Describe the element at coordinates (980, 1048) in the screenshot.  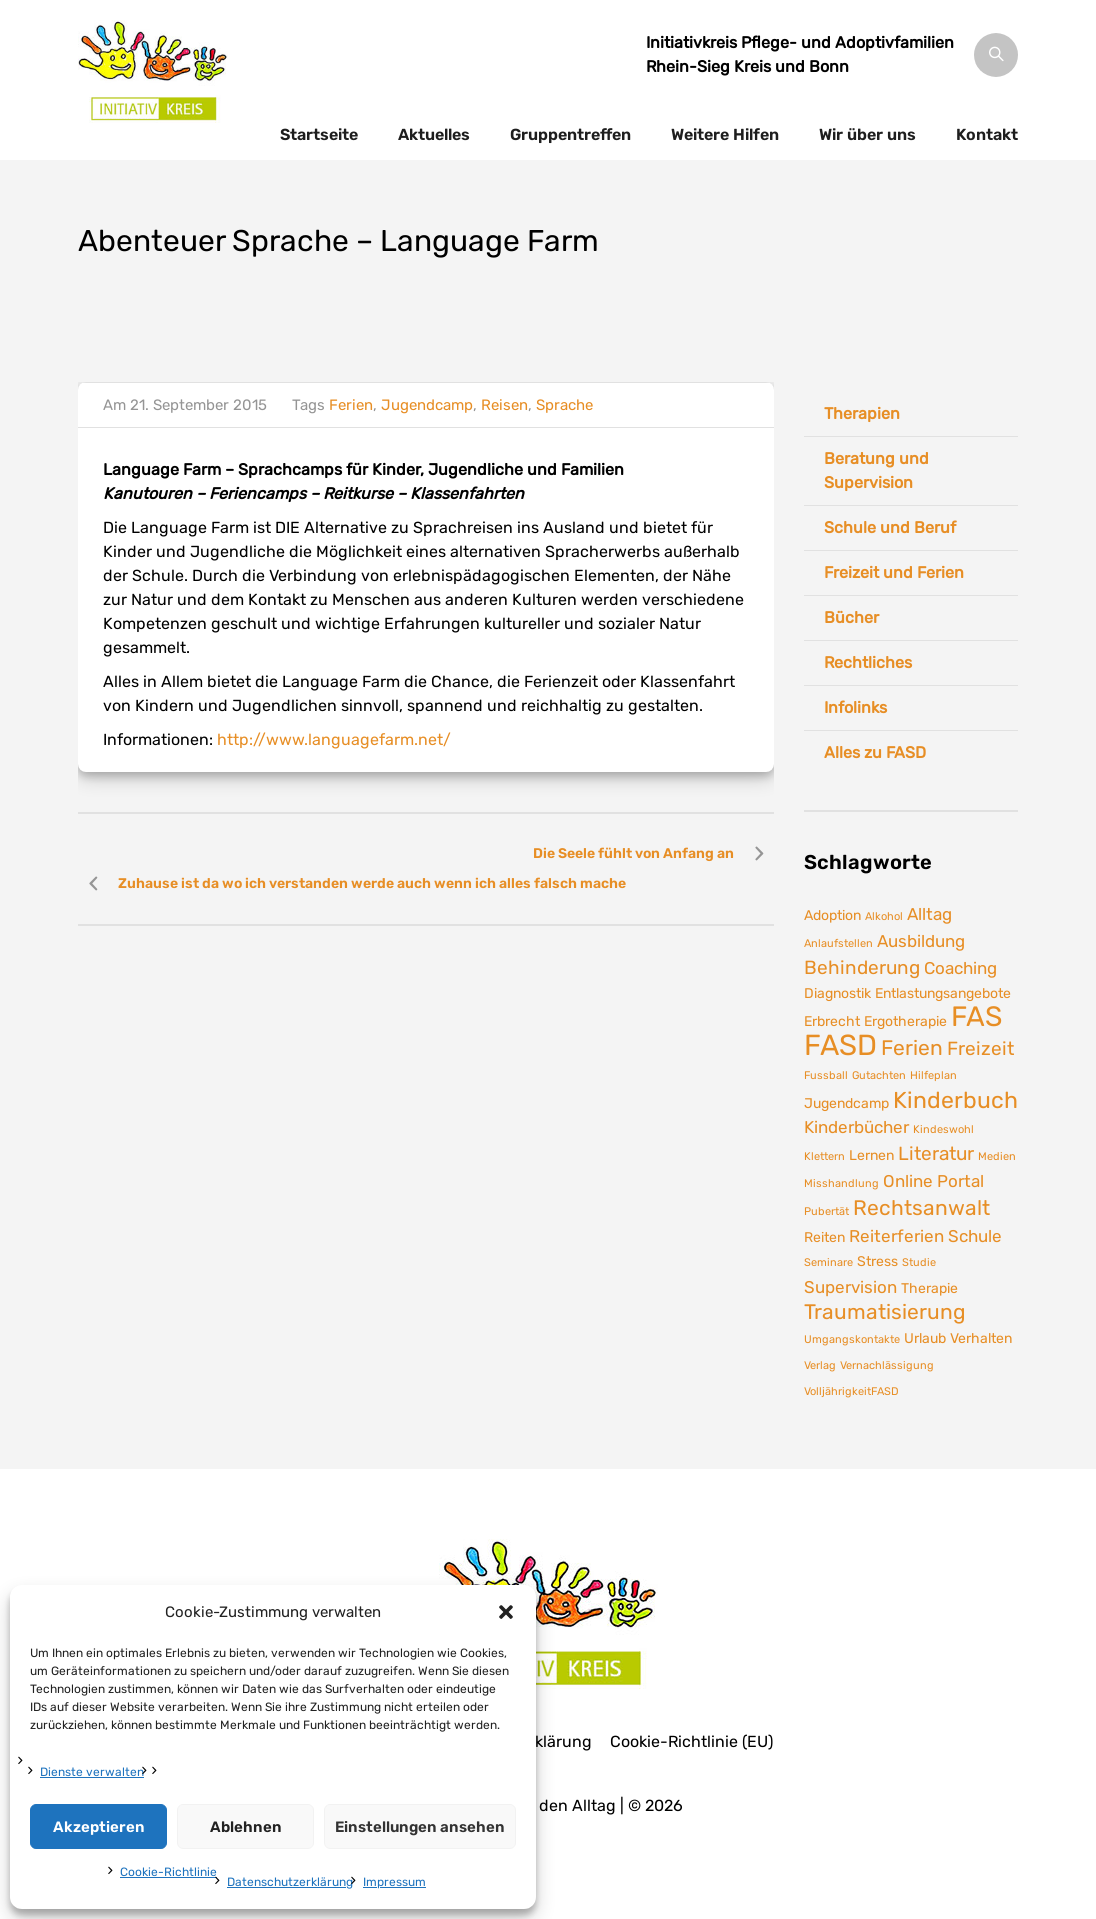
I see `Freizeit [Freizeit (4 Einträge)]` at that location.